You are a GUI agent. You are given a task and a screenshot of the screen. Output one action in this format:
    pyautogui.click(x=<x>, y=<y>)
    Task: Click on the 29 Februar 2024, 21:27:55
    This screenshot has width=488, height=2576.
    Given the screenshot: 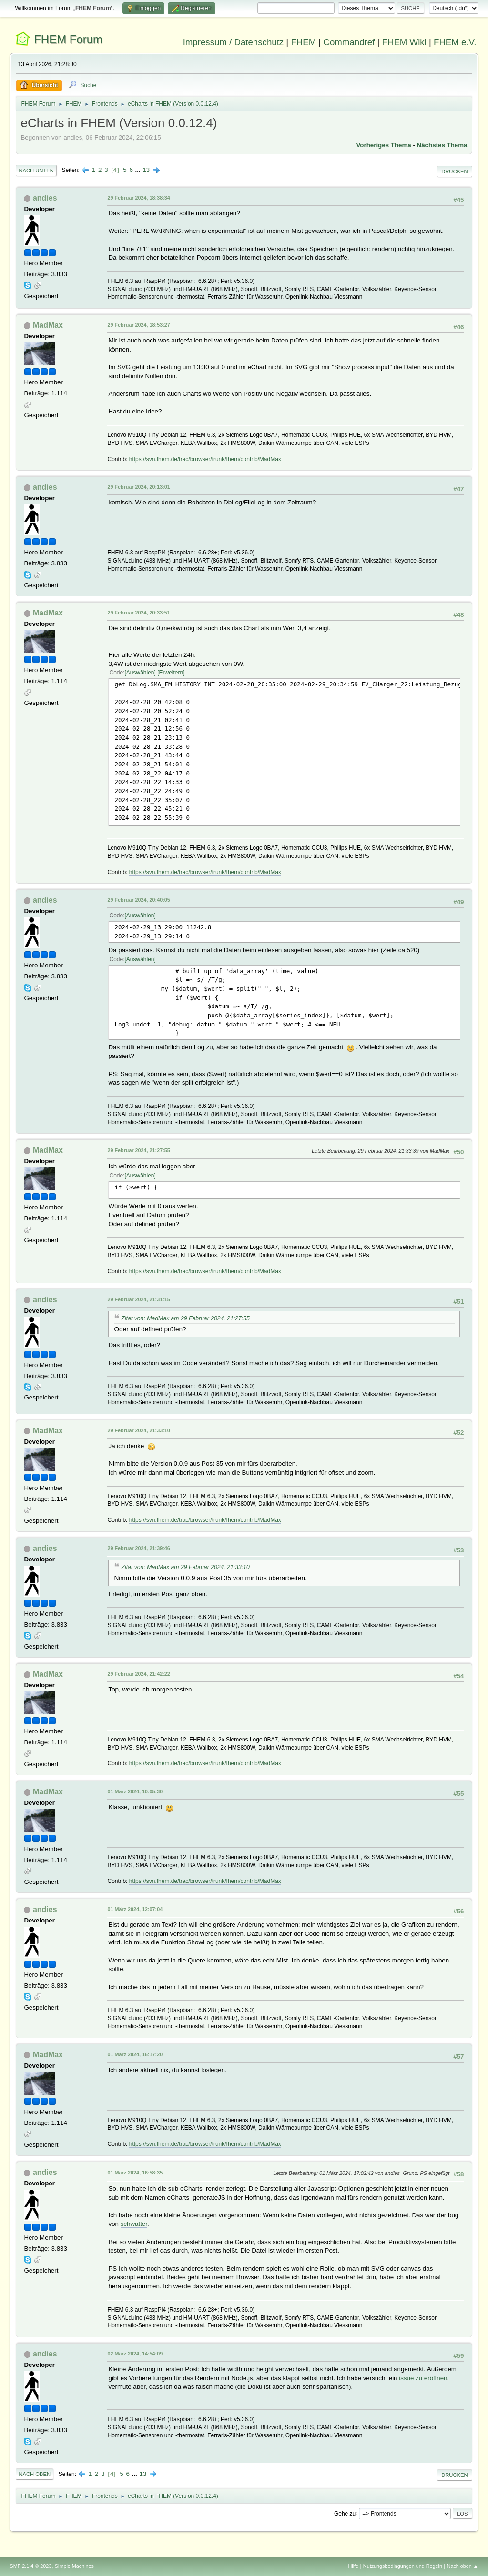 What is the action you would take?
    pyautogui.click(x=138, y=1150)
    